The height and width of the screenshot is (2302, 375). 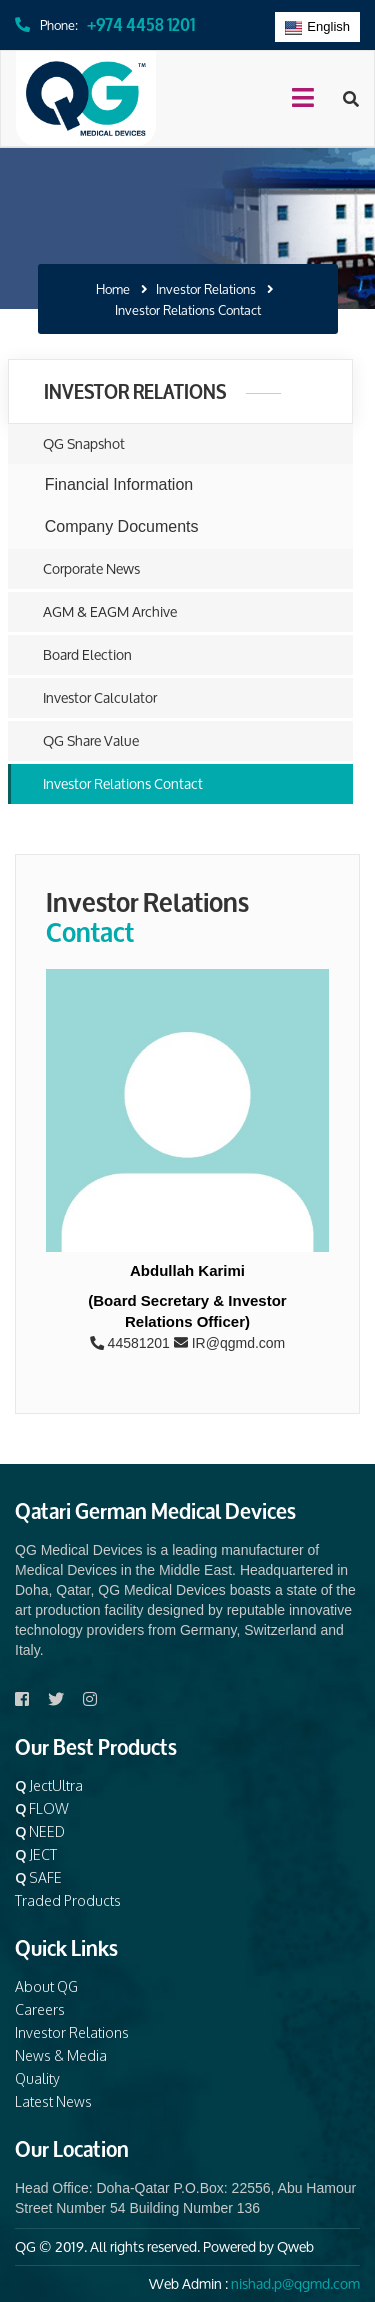 What do you see at coordinates (37, 2078) in the screenshot?
I see `Quality` at bounding box center [37, 2078].